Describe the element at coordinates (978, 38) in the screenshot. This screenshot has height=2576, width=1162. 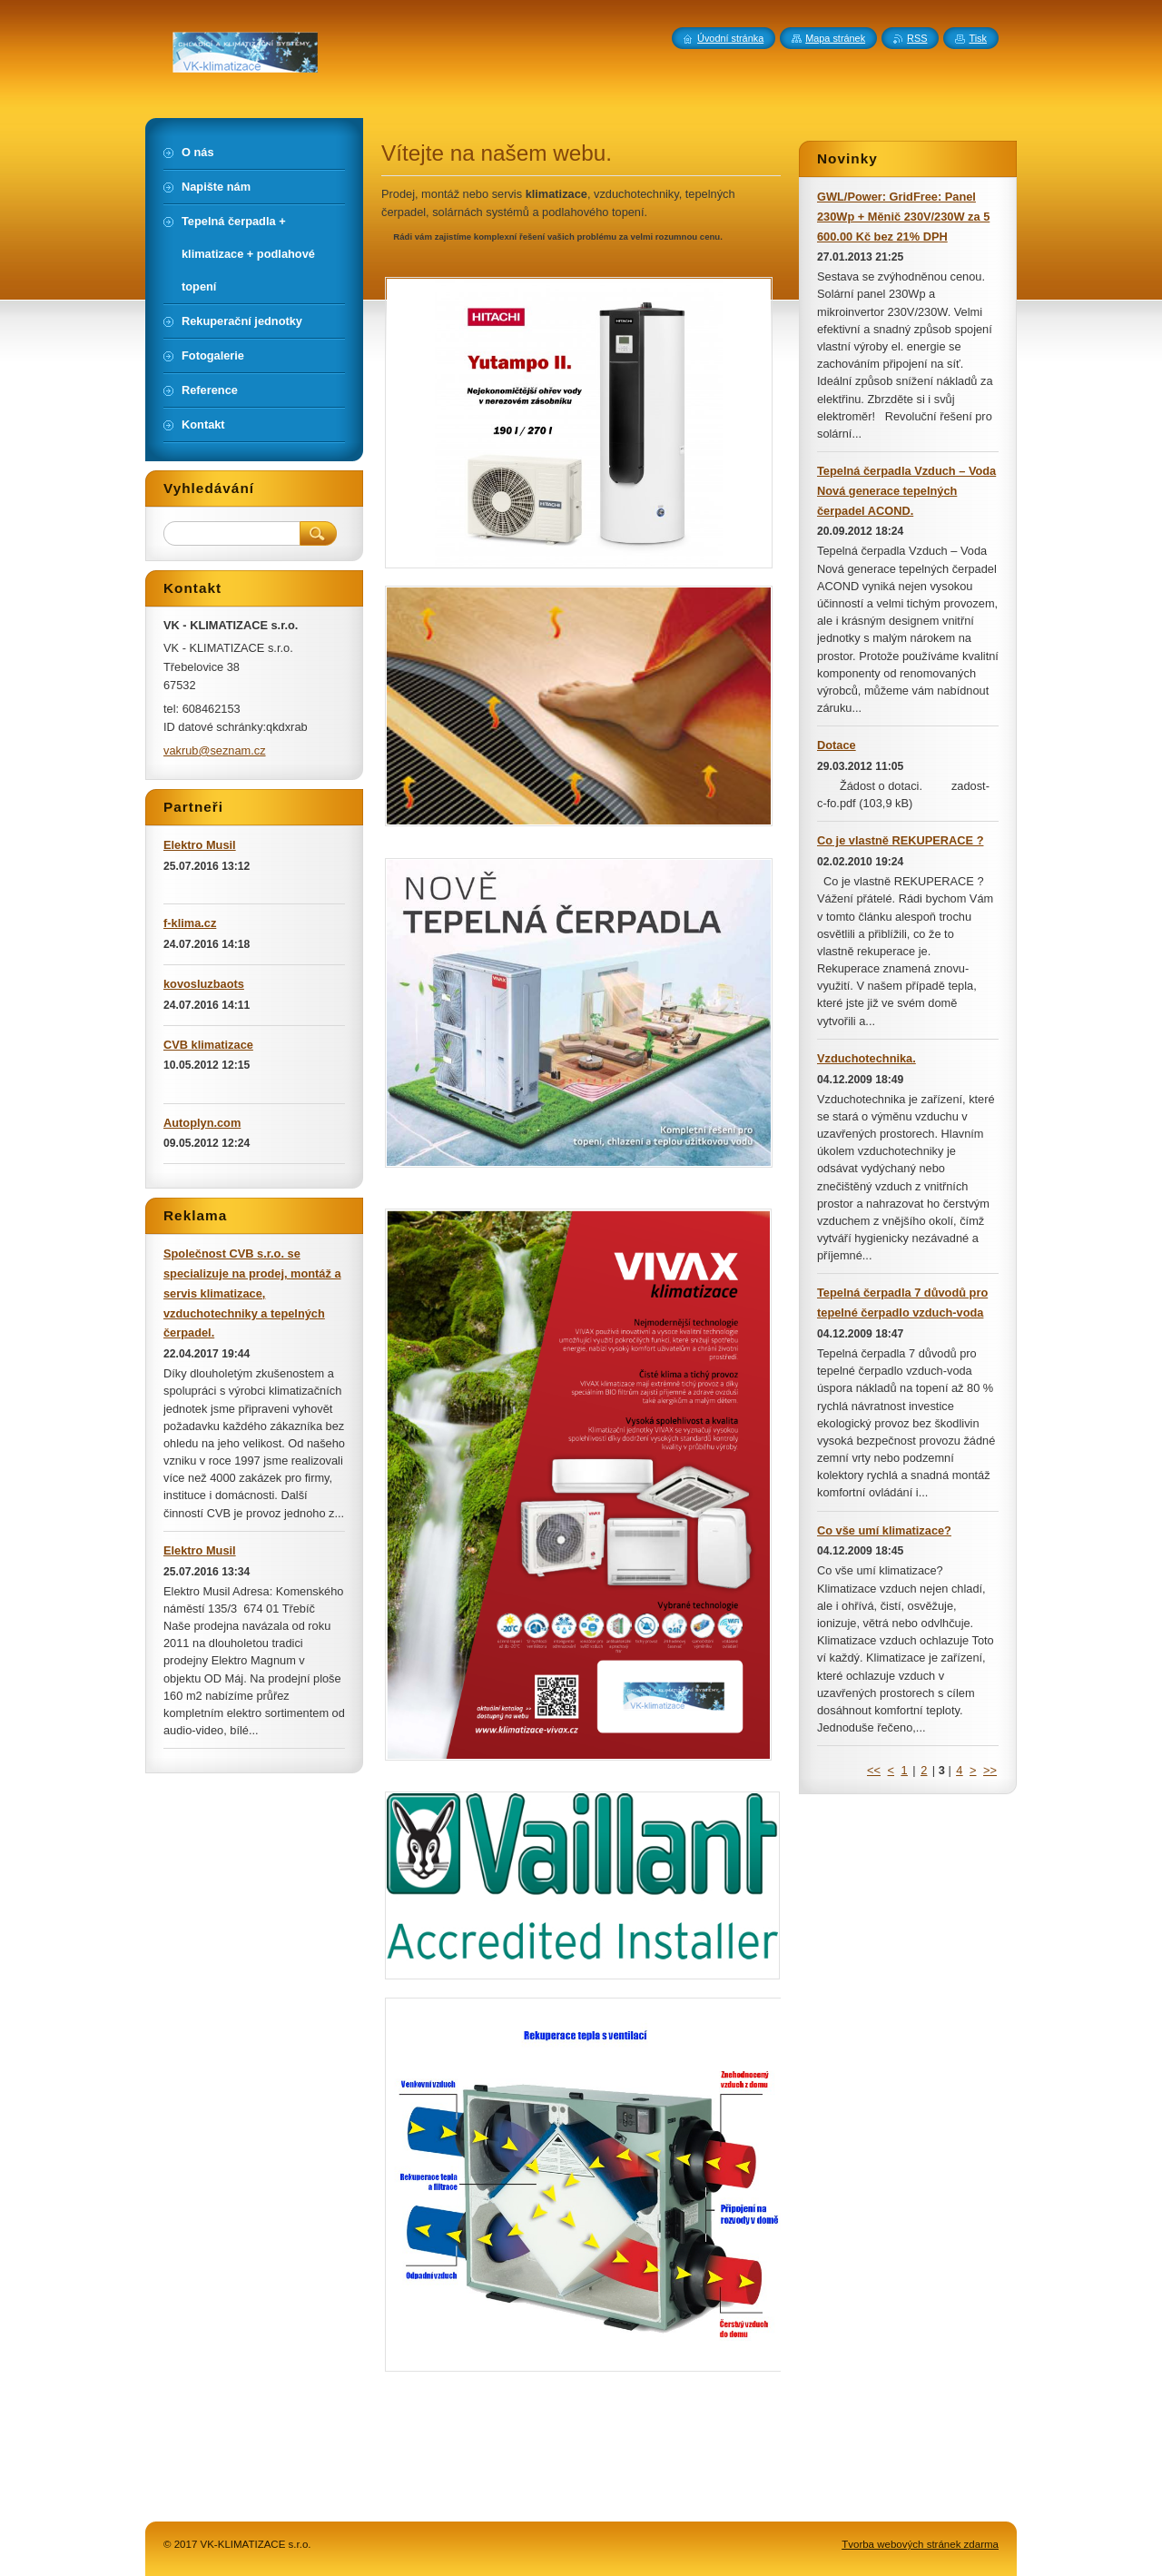
I see `Tisk` at that location.